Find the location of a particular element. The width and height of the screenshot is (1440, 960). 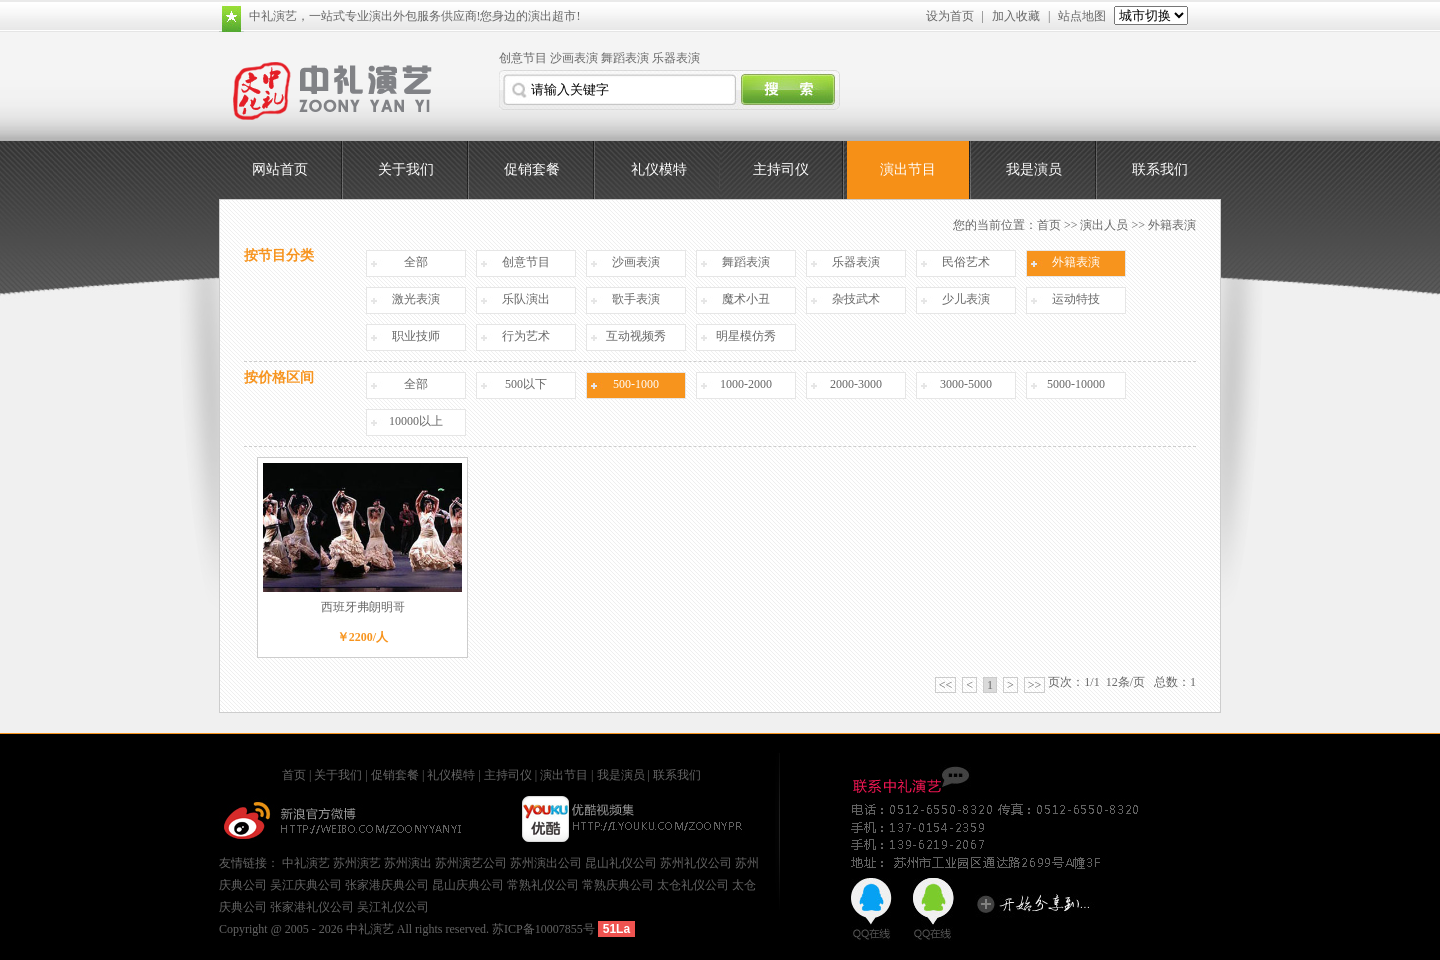

创意节目 is located at coordinates (523, 58).